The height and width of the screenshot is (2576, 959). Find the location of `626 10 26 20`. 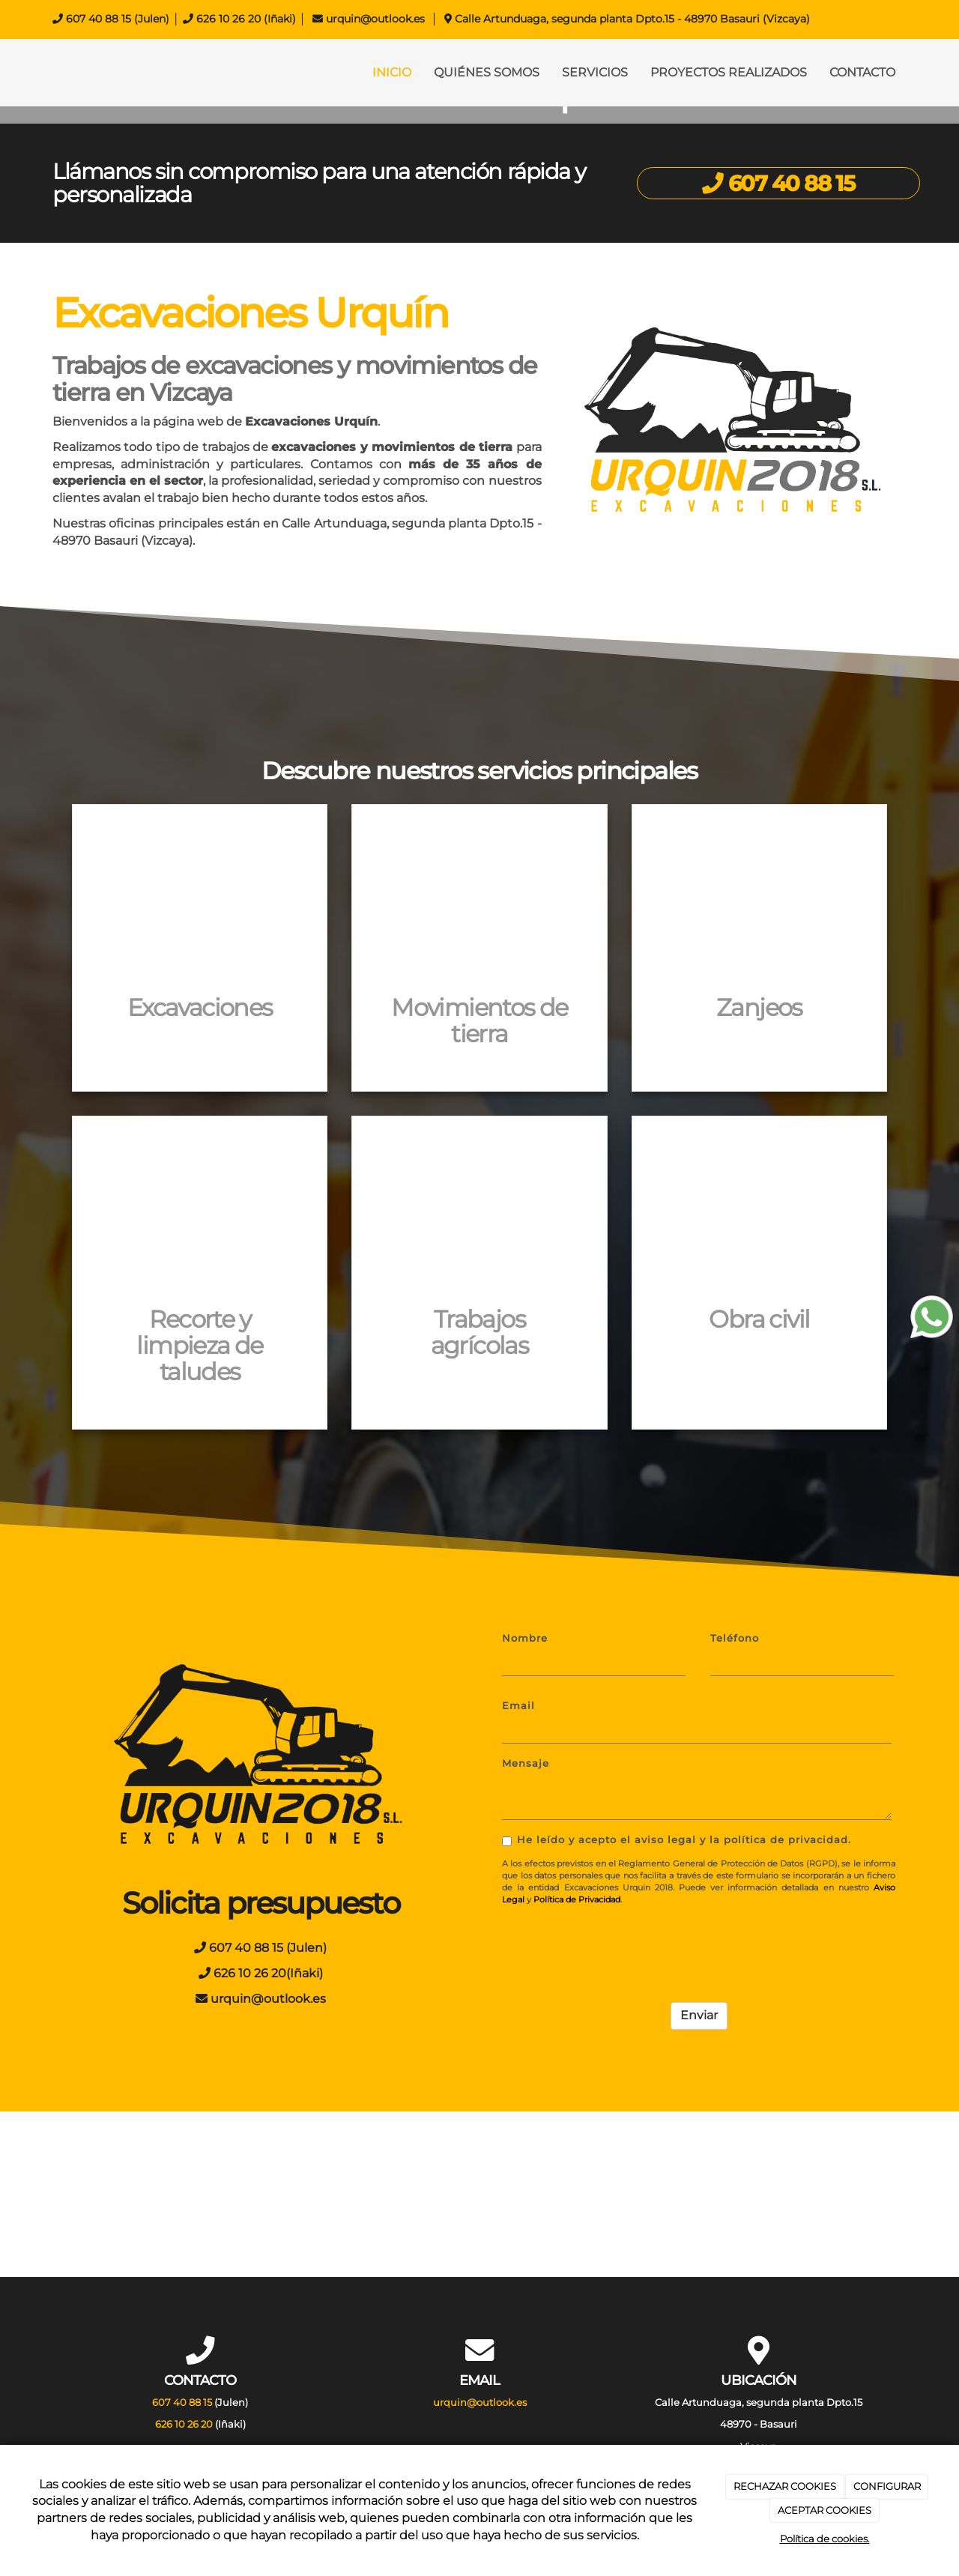

626 10 26 20 is located at coordinates (228, 19).